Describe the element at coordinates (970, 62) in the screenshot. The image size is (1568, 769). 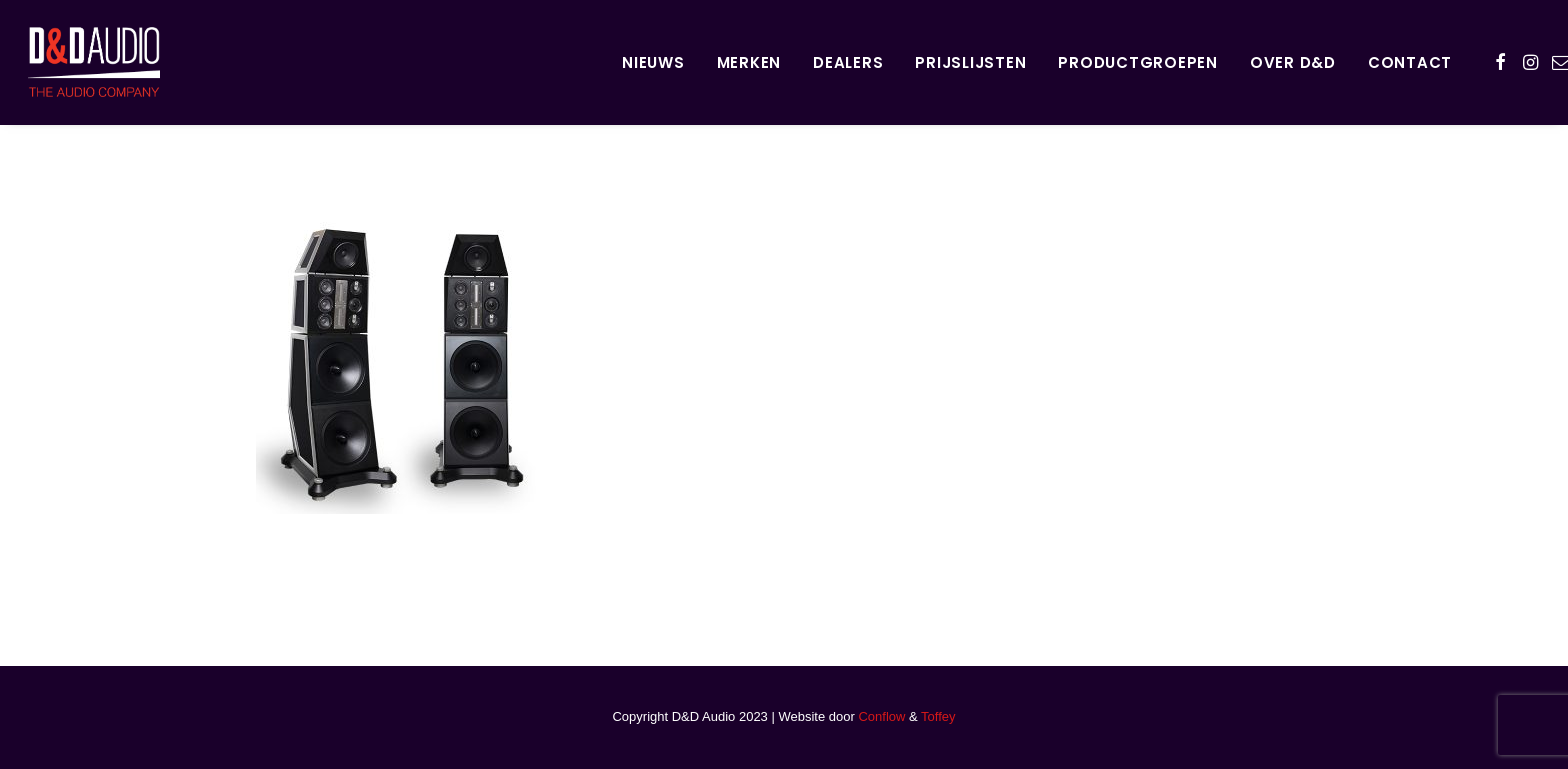
I see `Prijslijsten` at that location.